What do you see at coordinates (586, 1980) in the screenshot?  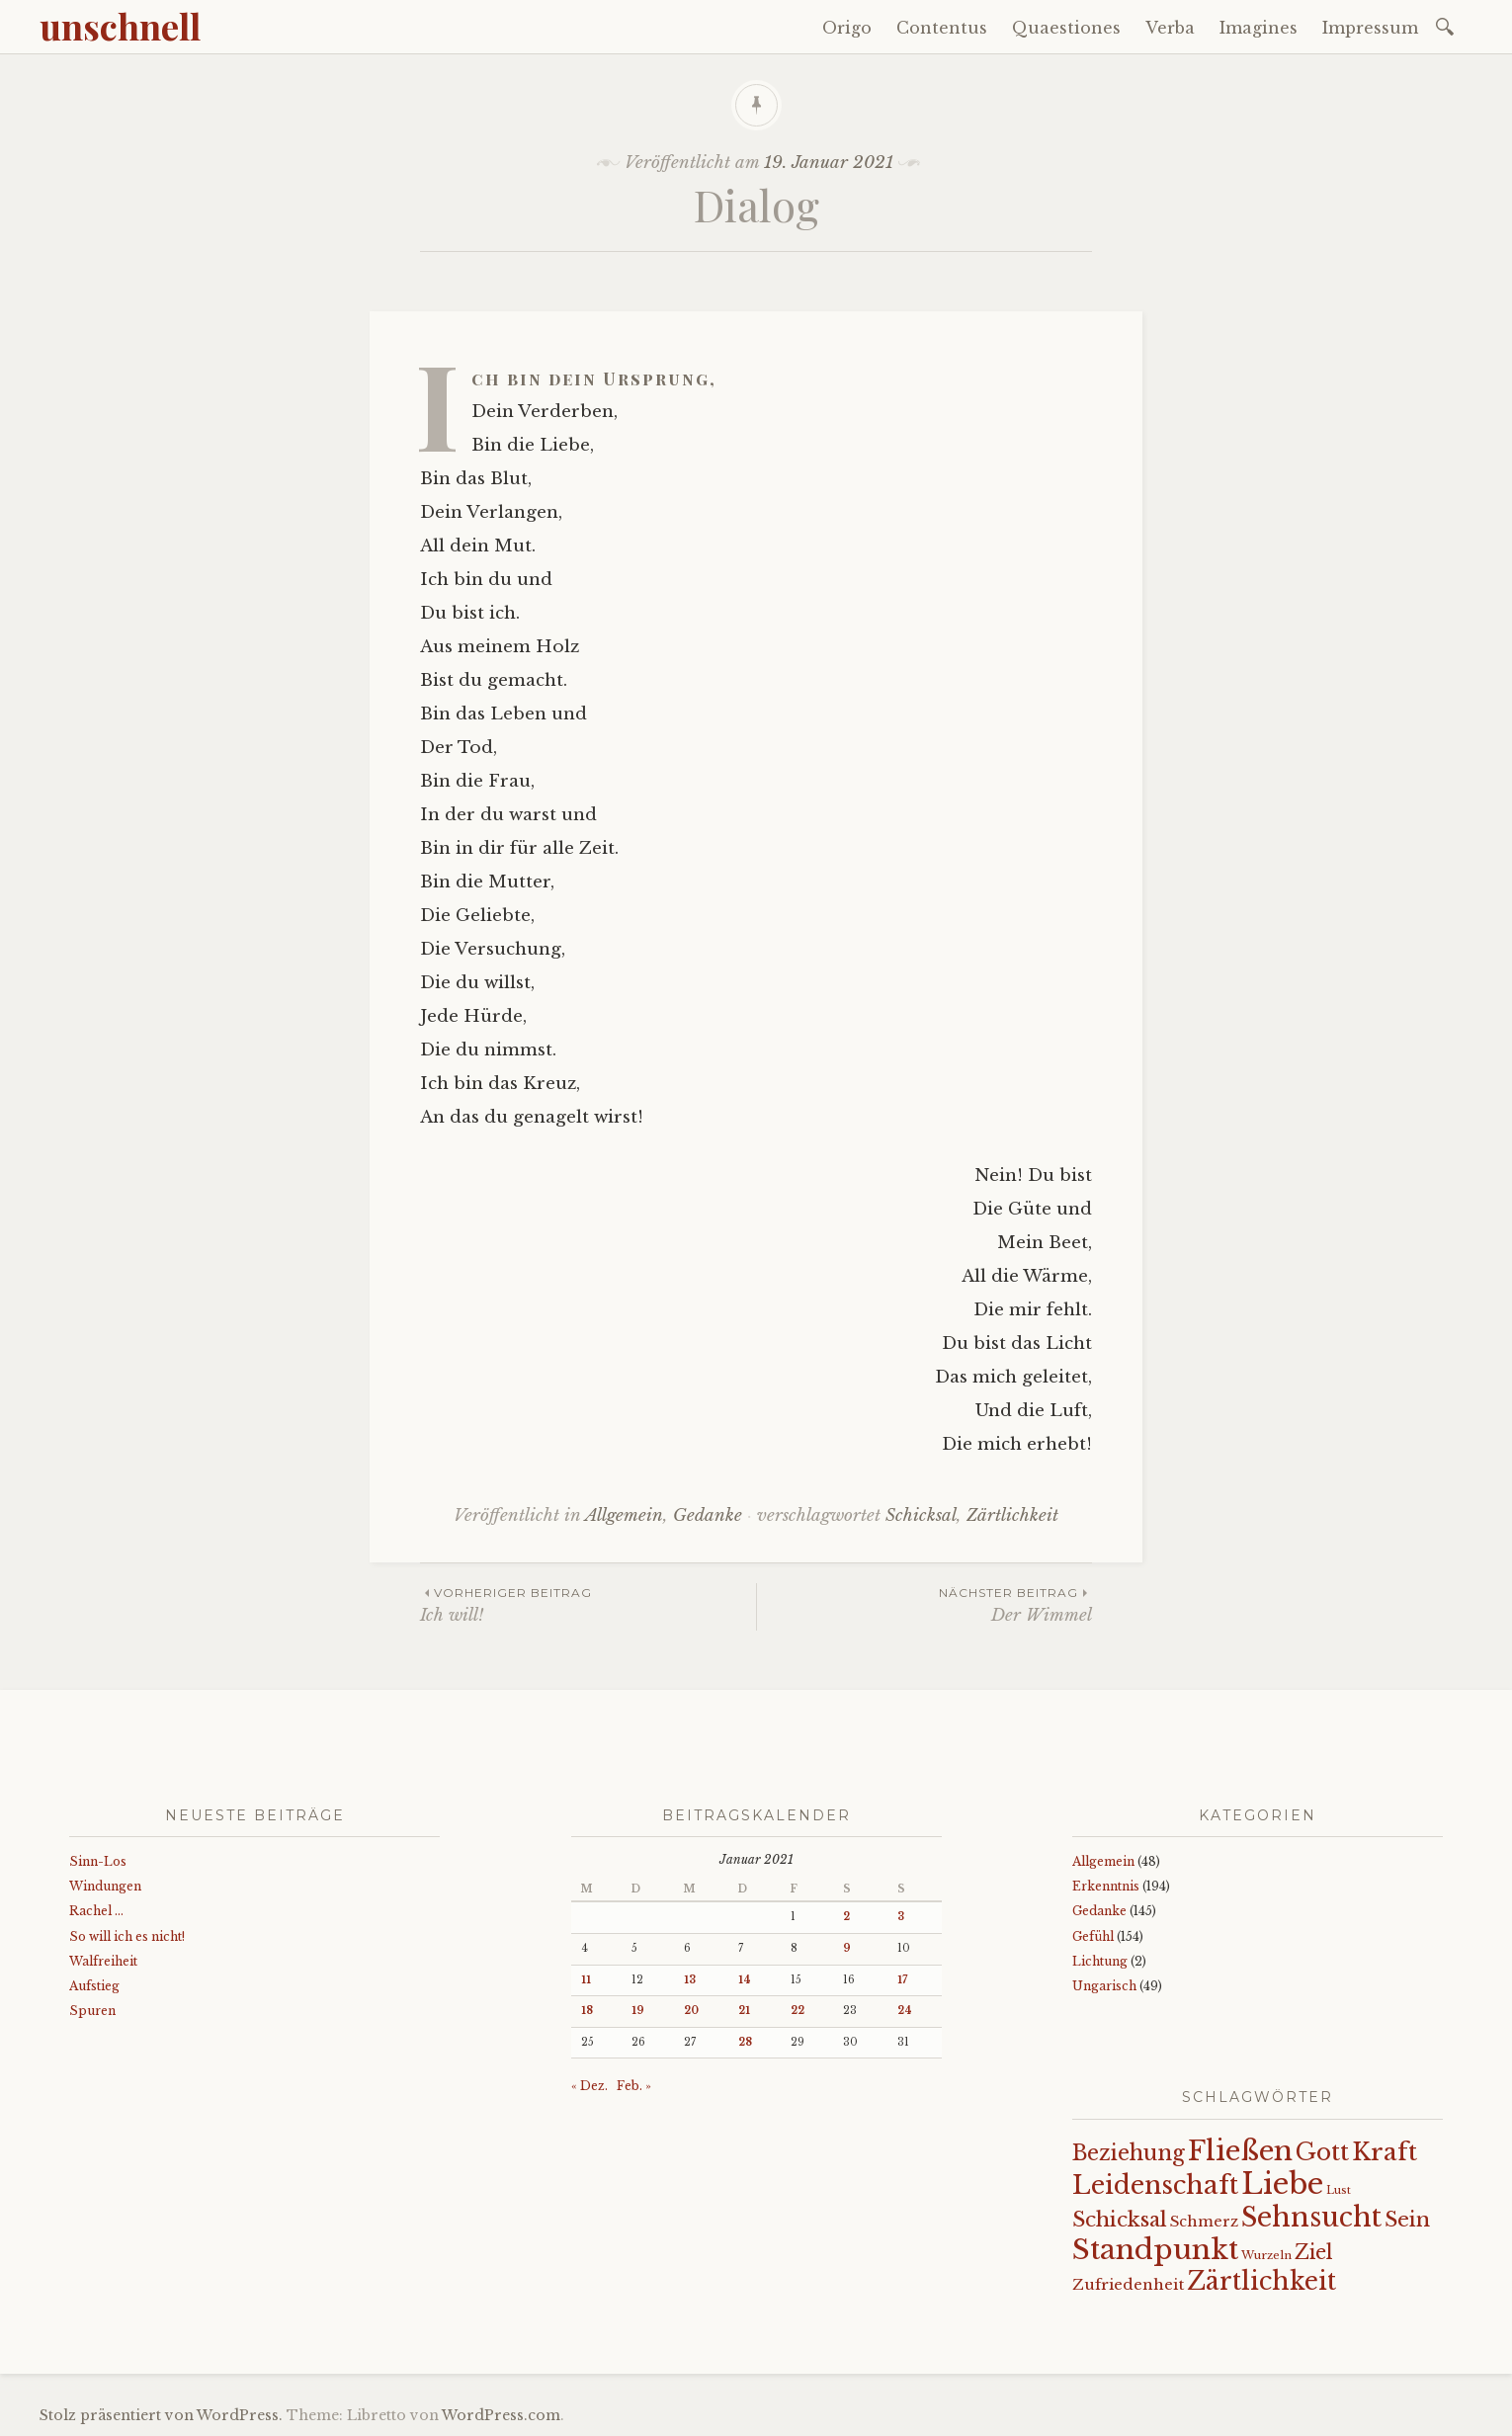 I see `11 [Beiträge veröffentlicht am 11. January 2021]` at bounding box center [586, 1980].